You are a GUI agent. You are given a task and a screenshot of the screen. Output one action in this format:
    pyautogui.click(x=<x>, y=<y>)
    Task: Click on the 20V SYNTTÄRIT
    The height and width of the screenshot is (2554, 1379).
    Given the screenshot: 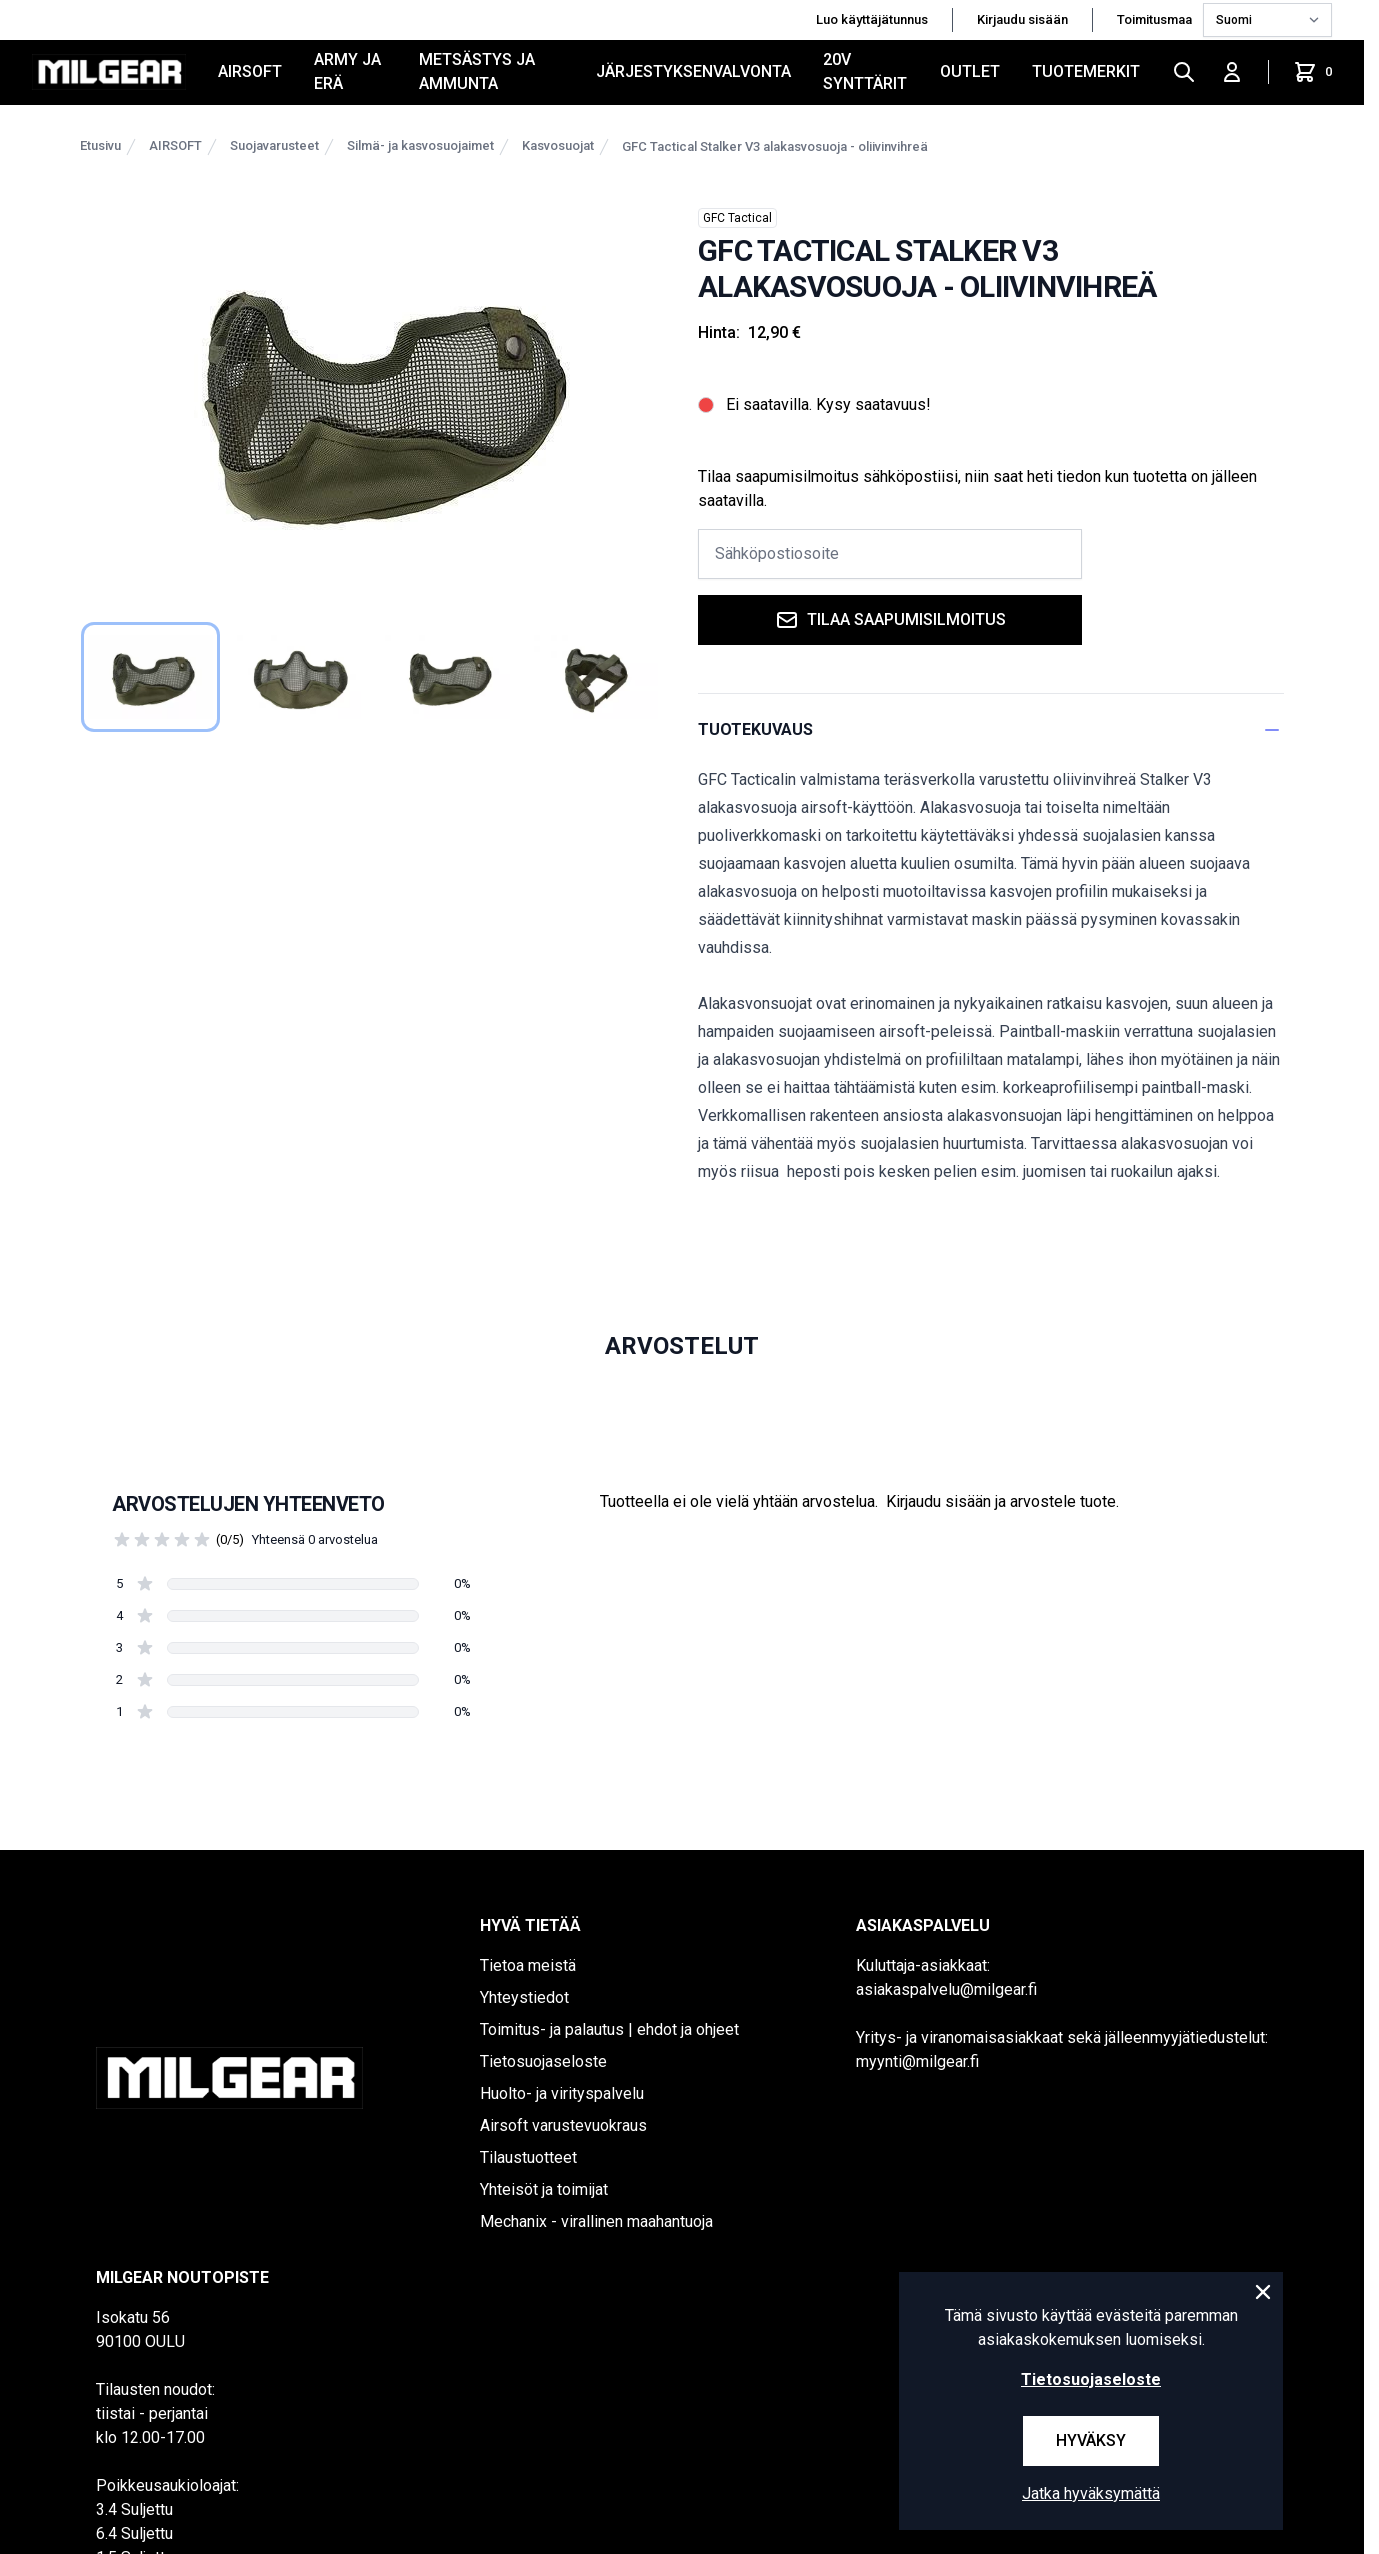 What is the action you would take?
    pyautogui.click(x=865, y=71)
    